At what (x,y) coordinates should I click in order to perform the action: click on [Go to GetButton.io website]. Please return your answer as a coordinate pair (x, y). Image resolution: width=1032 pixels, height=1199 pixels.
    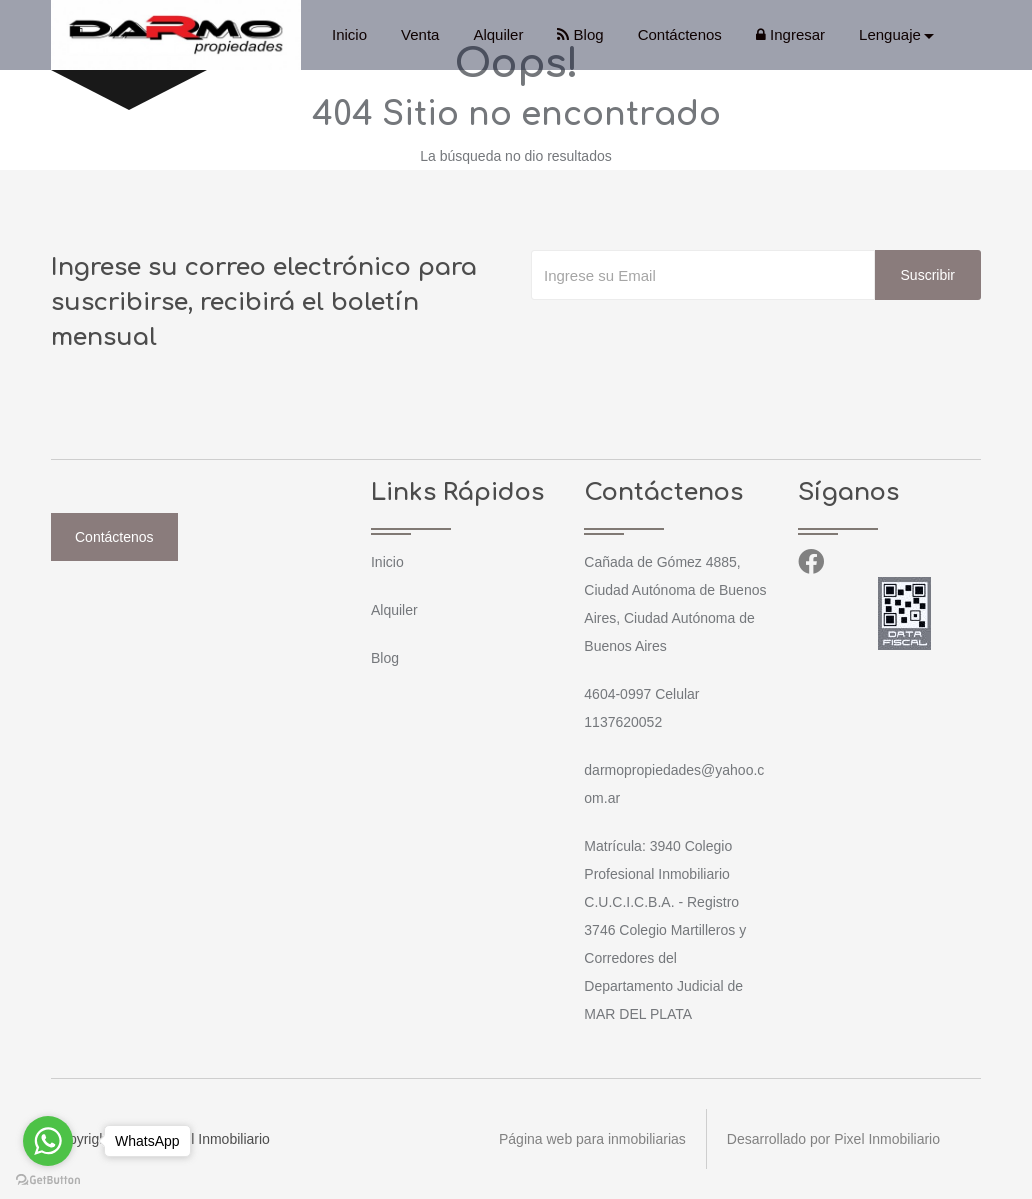
    Looking at the image, I should click on (48, 1179).